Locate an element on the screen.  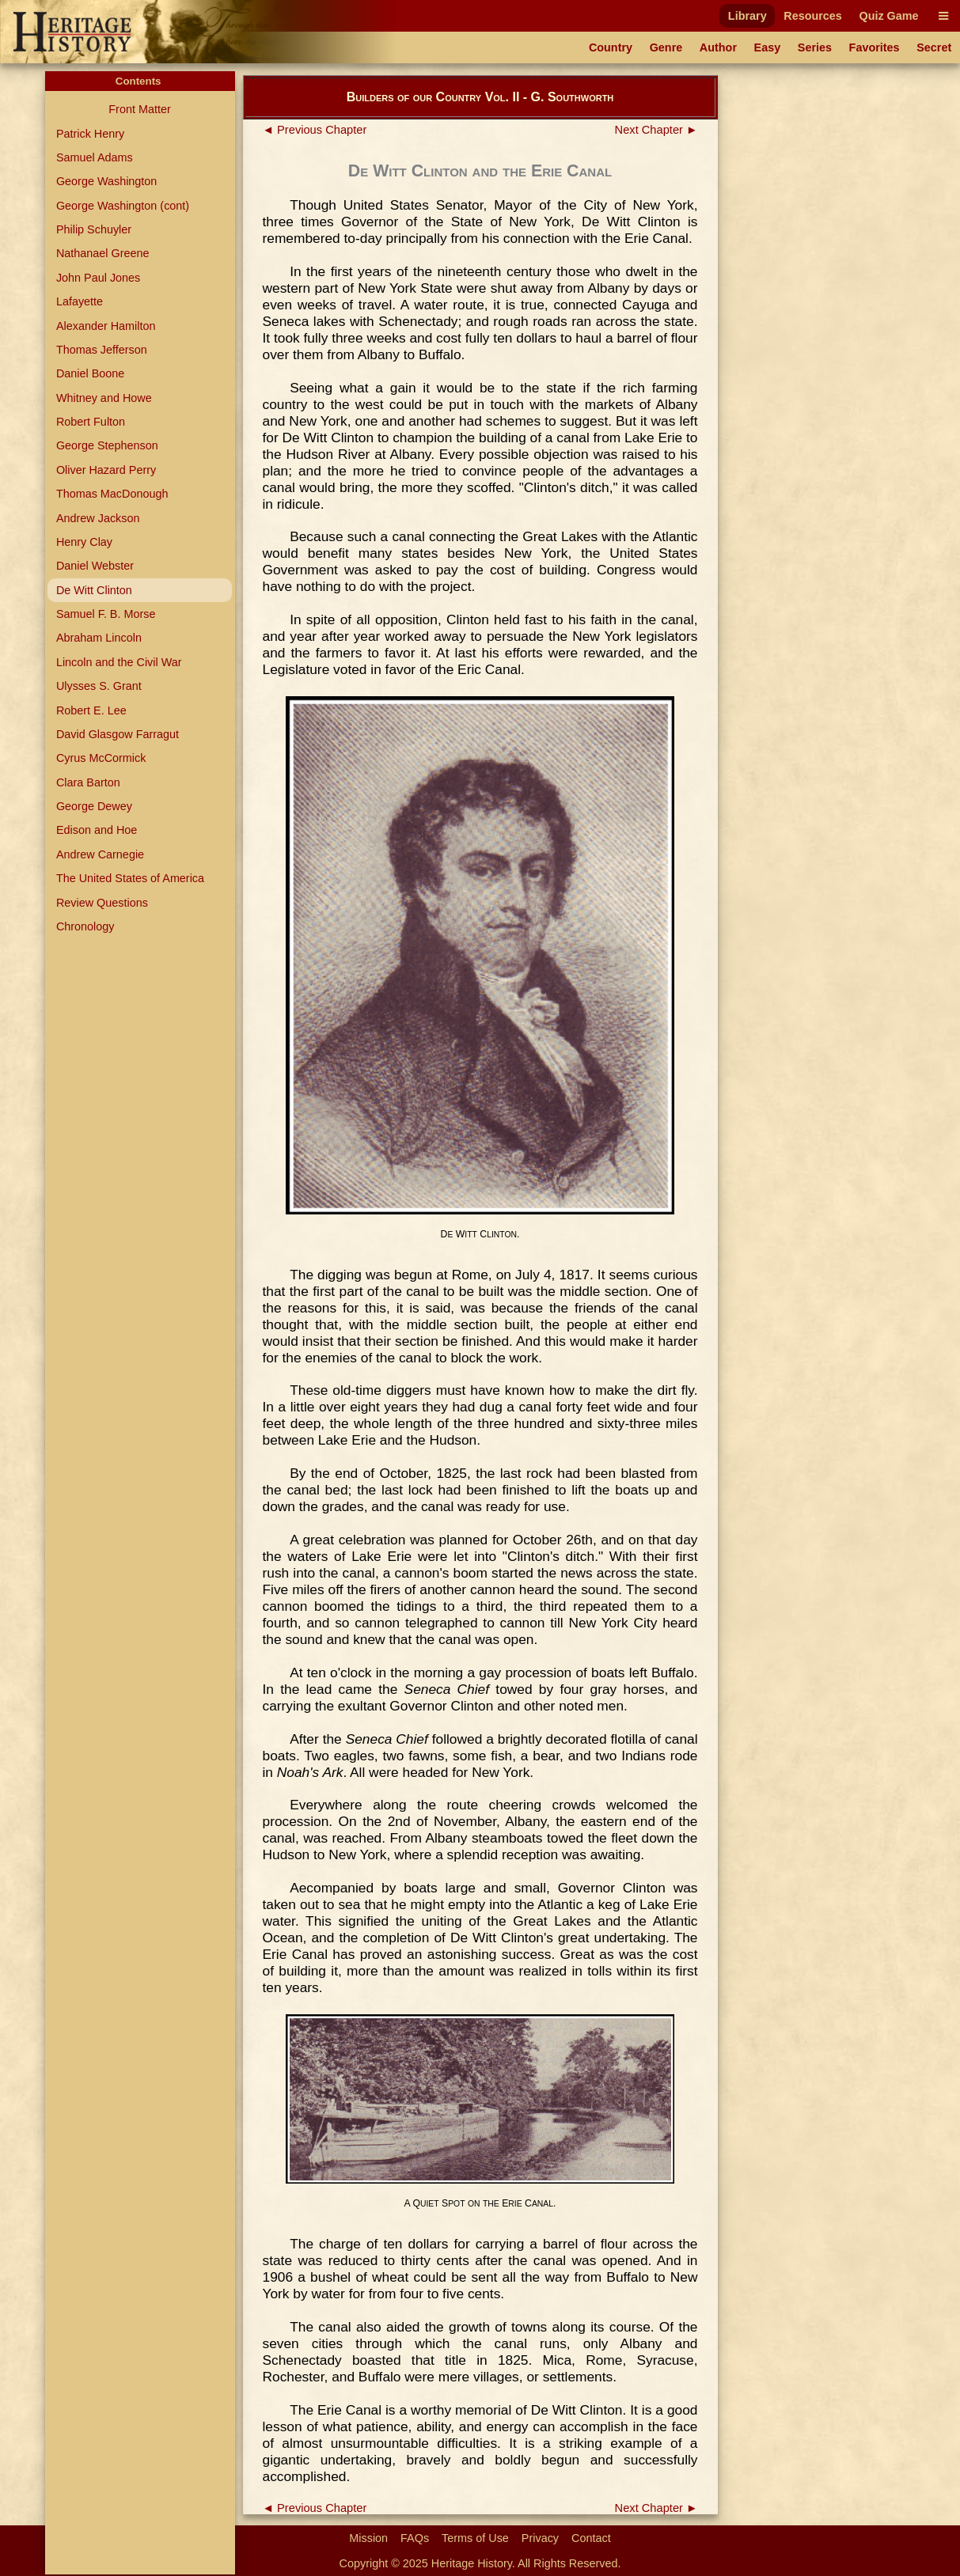
Quiz Game is located at coordinates (888, 15).